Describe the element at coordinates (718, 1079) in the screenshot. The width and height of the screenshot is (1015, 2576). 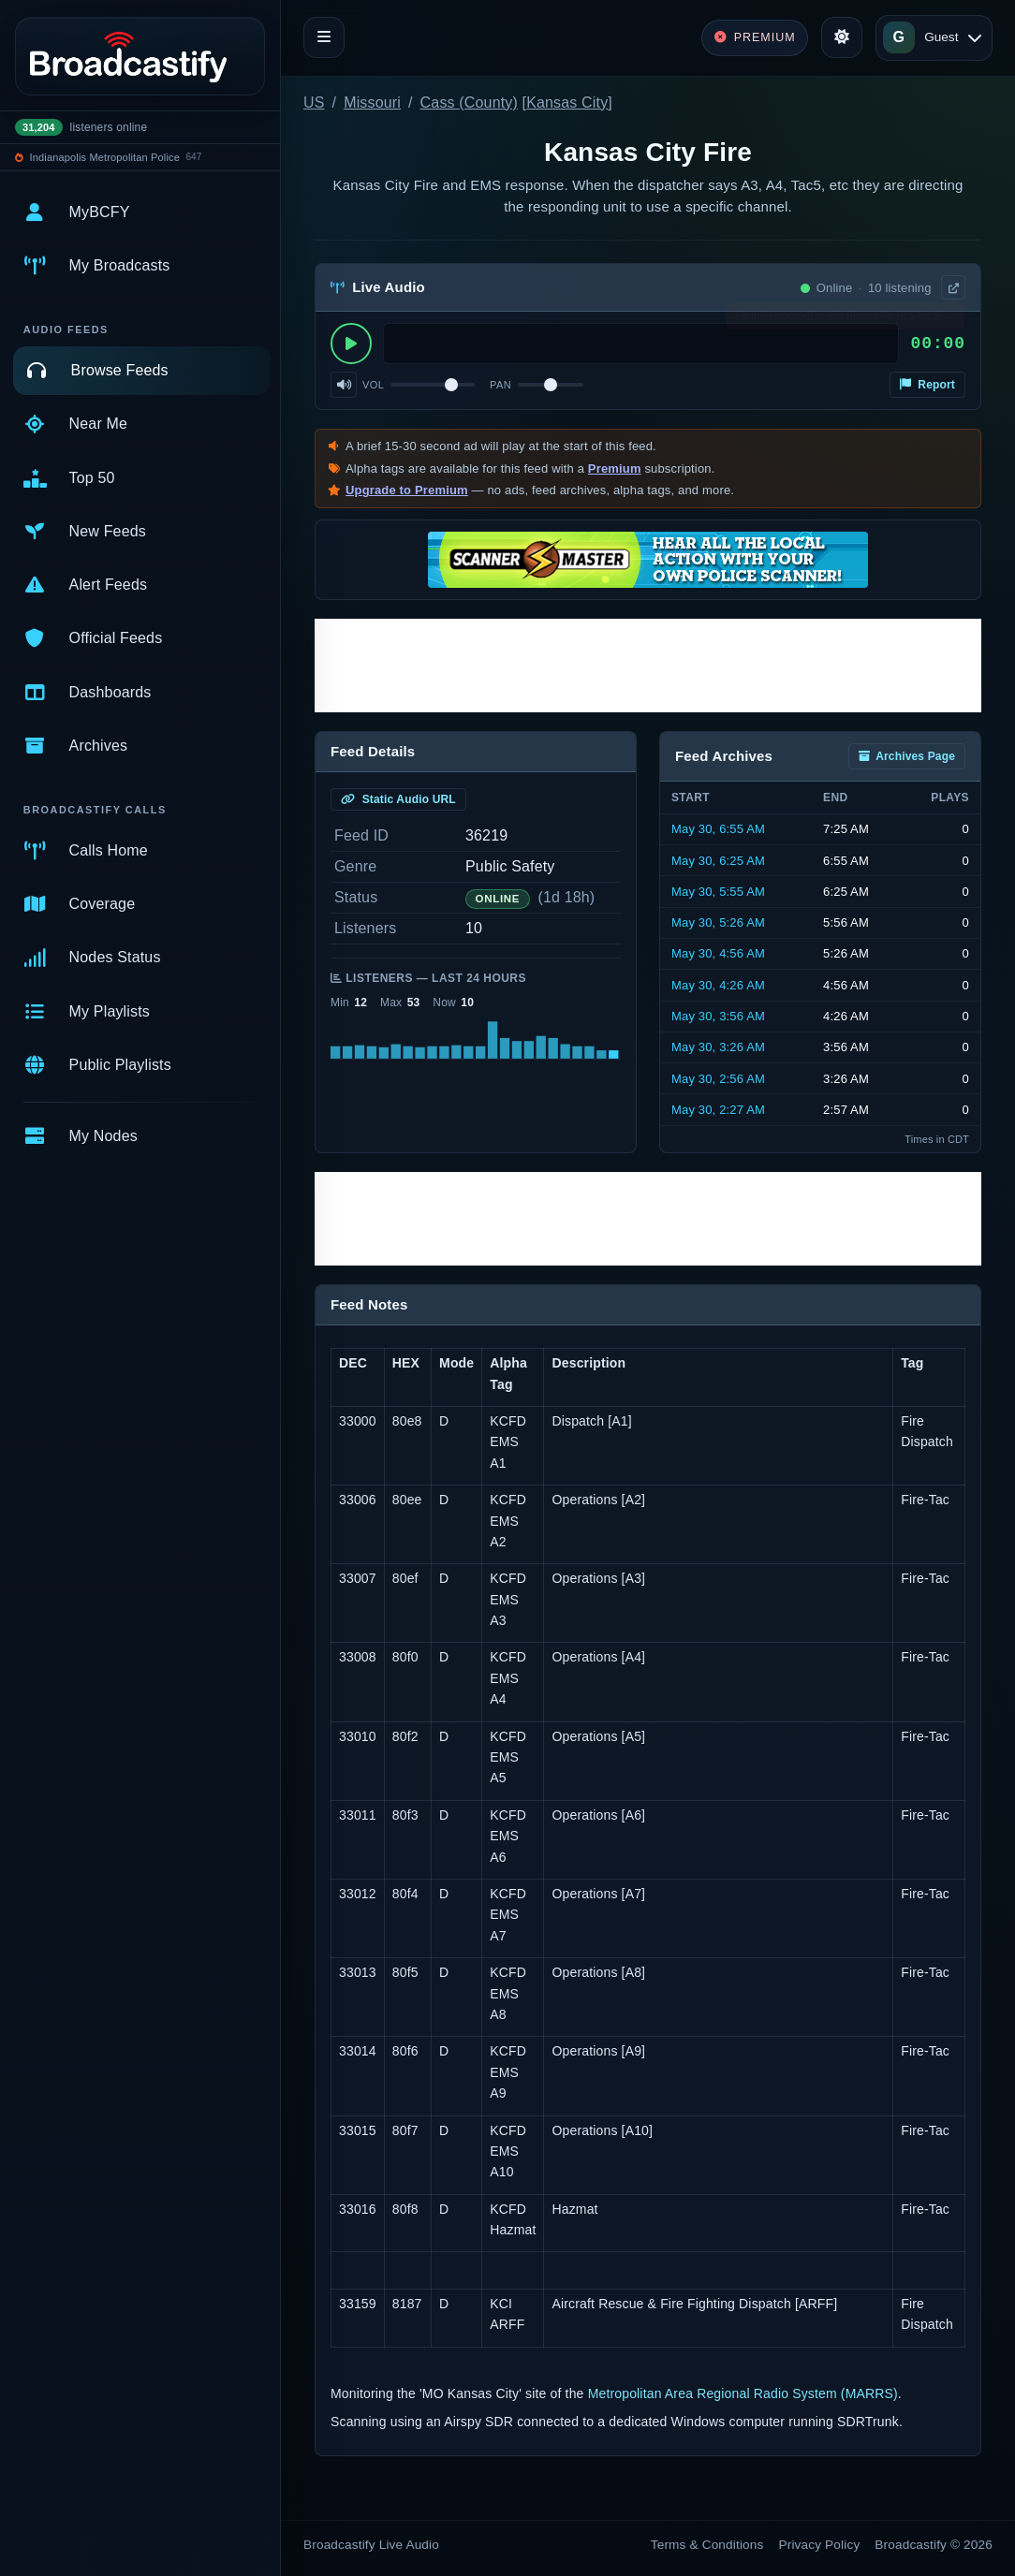
I see `May 30, 2:56 AM` at that location.